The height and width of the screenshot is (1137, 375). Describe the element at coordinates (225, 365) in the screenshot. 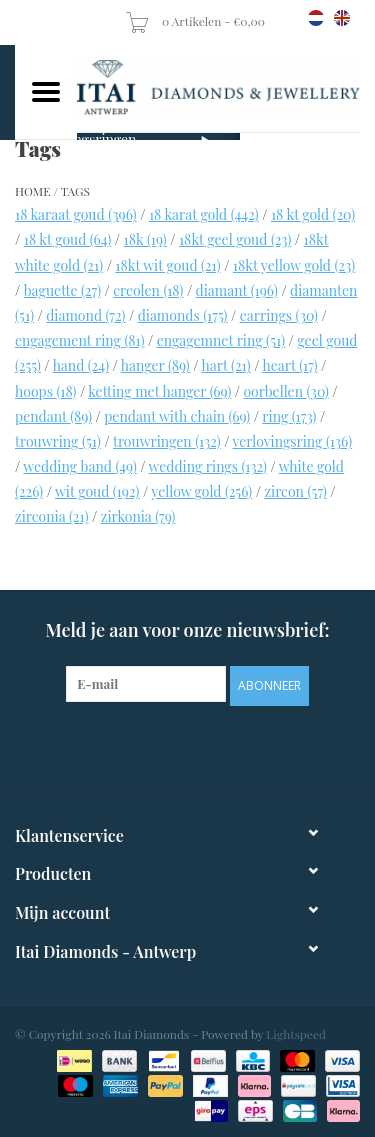

I see `hart` at that location.